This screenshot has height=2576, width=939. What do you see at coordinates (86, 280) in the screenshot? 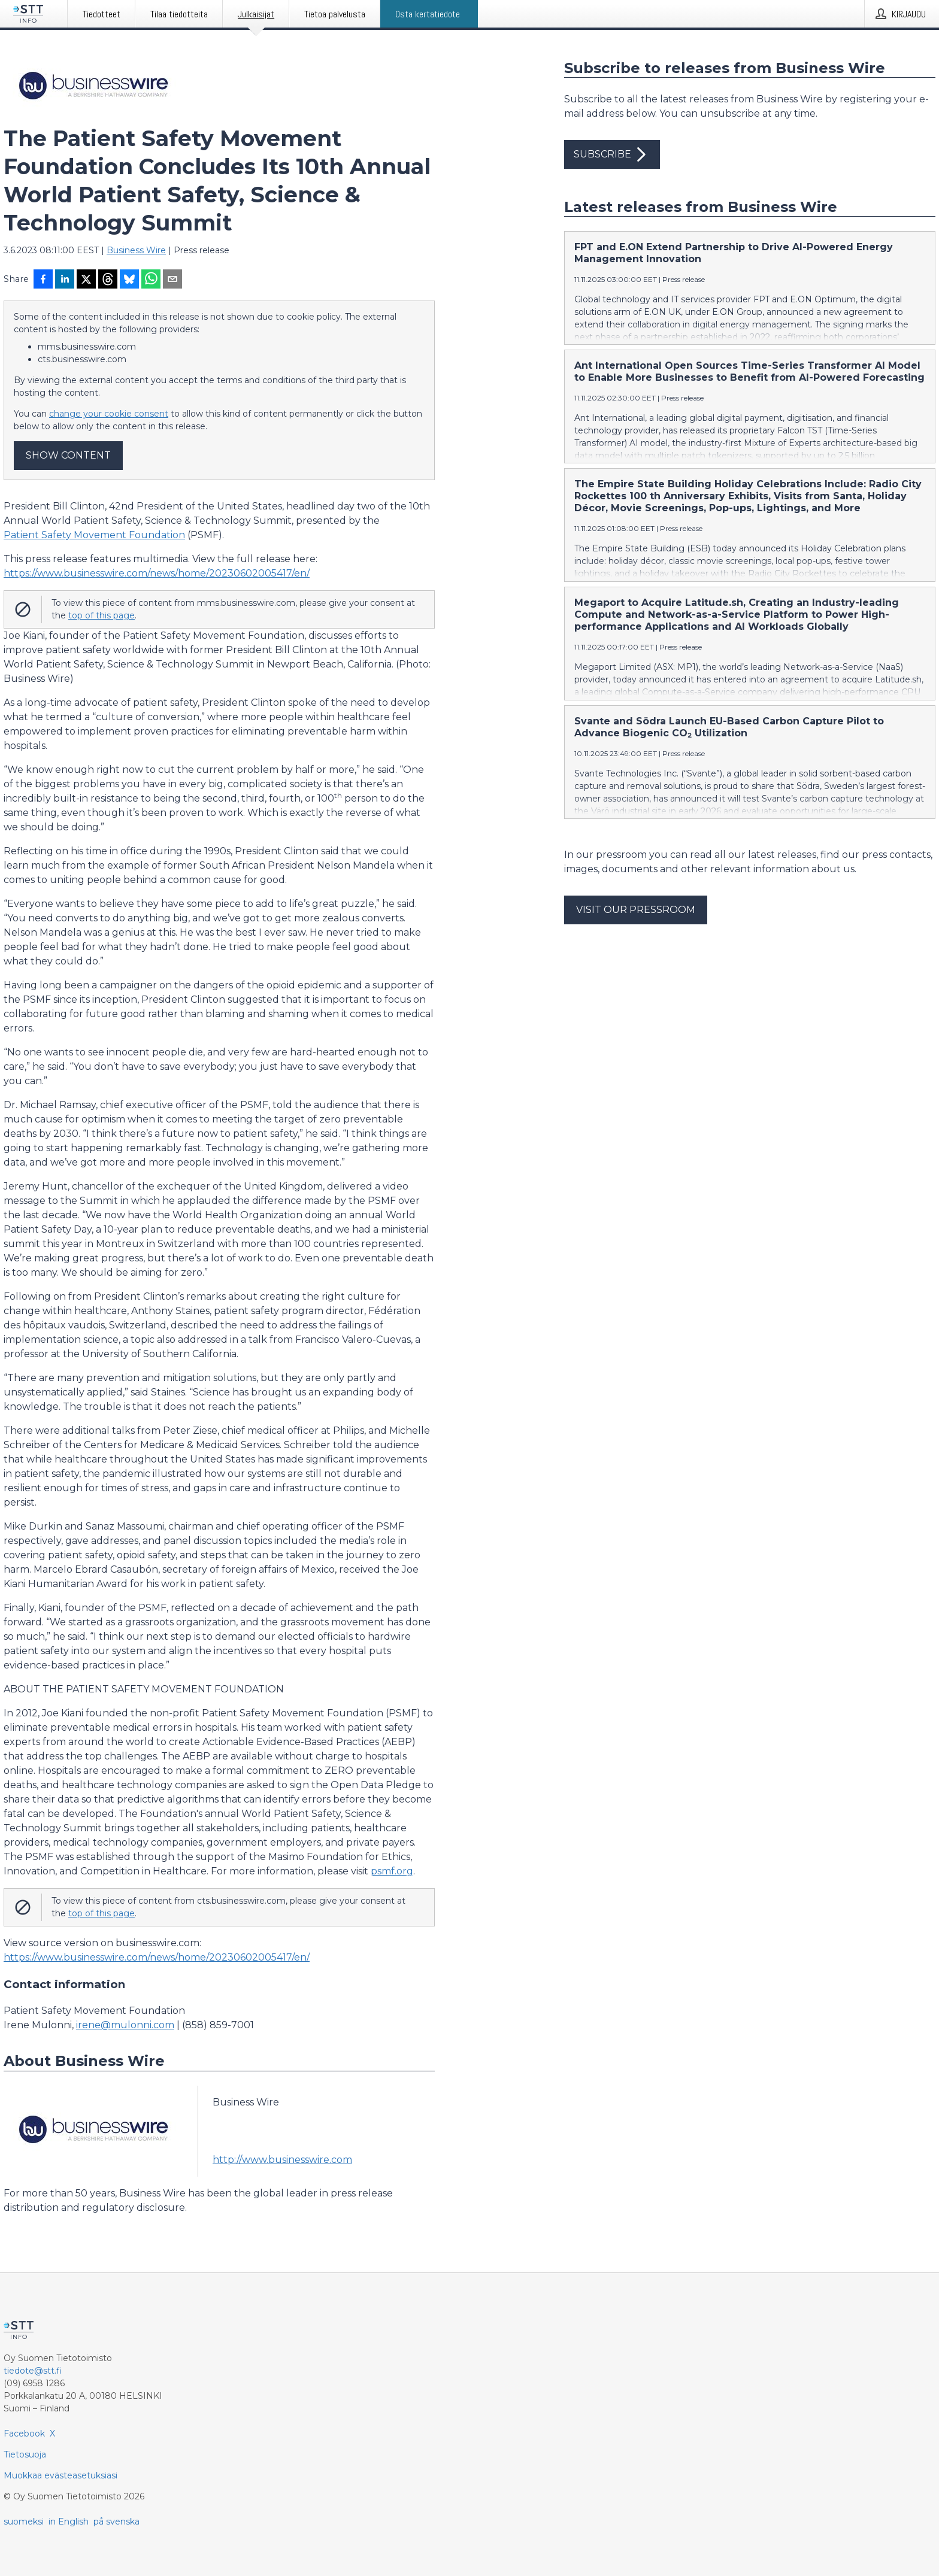
I see `[Jaa X-palveluun]` at bounding box center [86, 280].